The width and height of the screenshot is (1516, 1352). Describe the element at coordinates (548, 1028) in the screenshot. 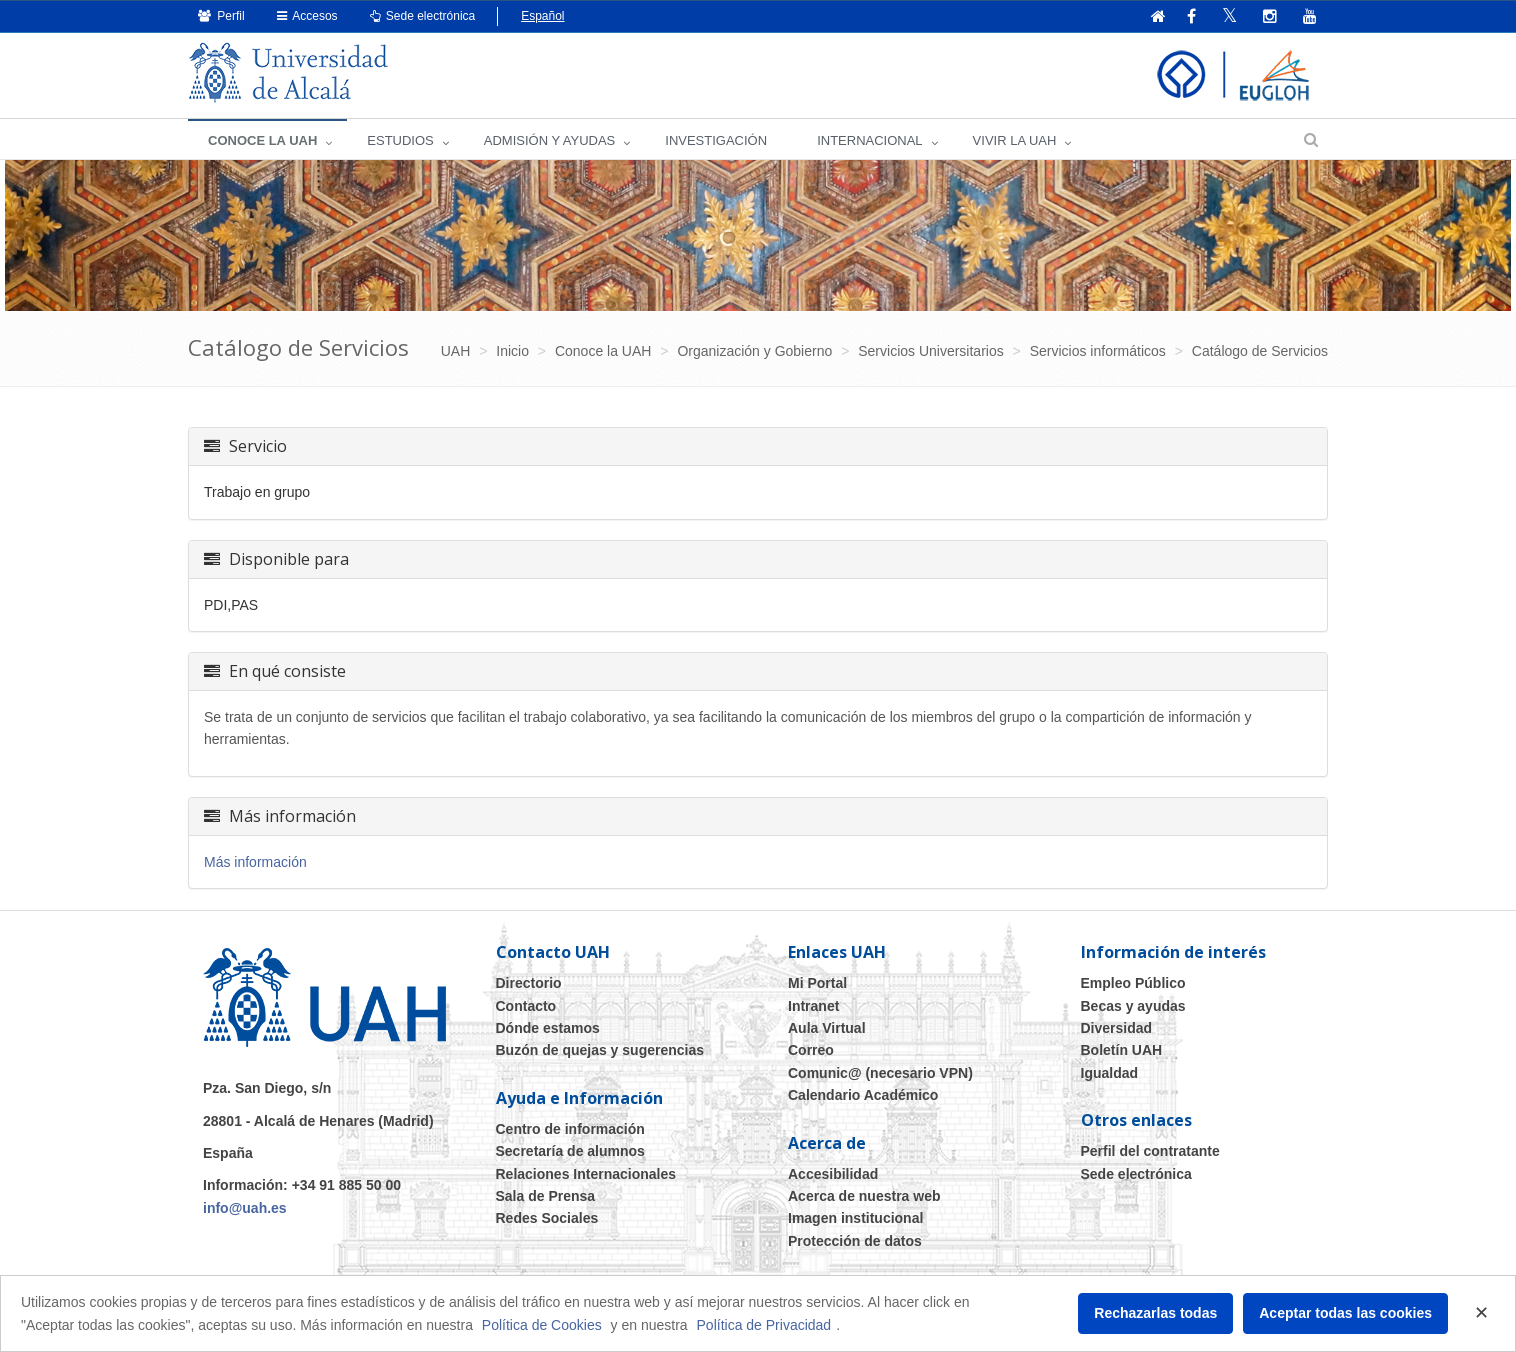

I see `Dónde estamos` at that location.